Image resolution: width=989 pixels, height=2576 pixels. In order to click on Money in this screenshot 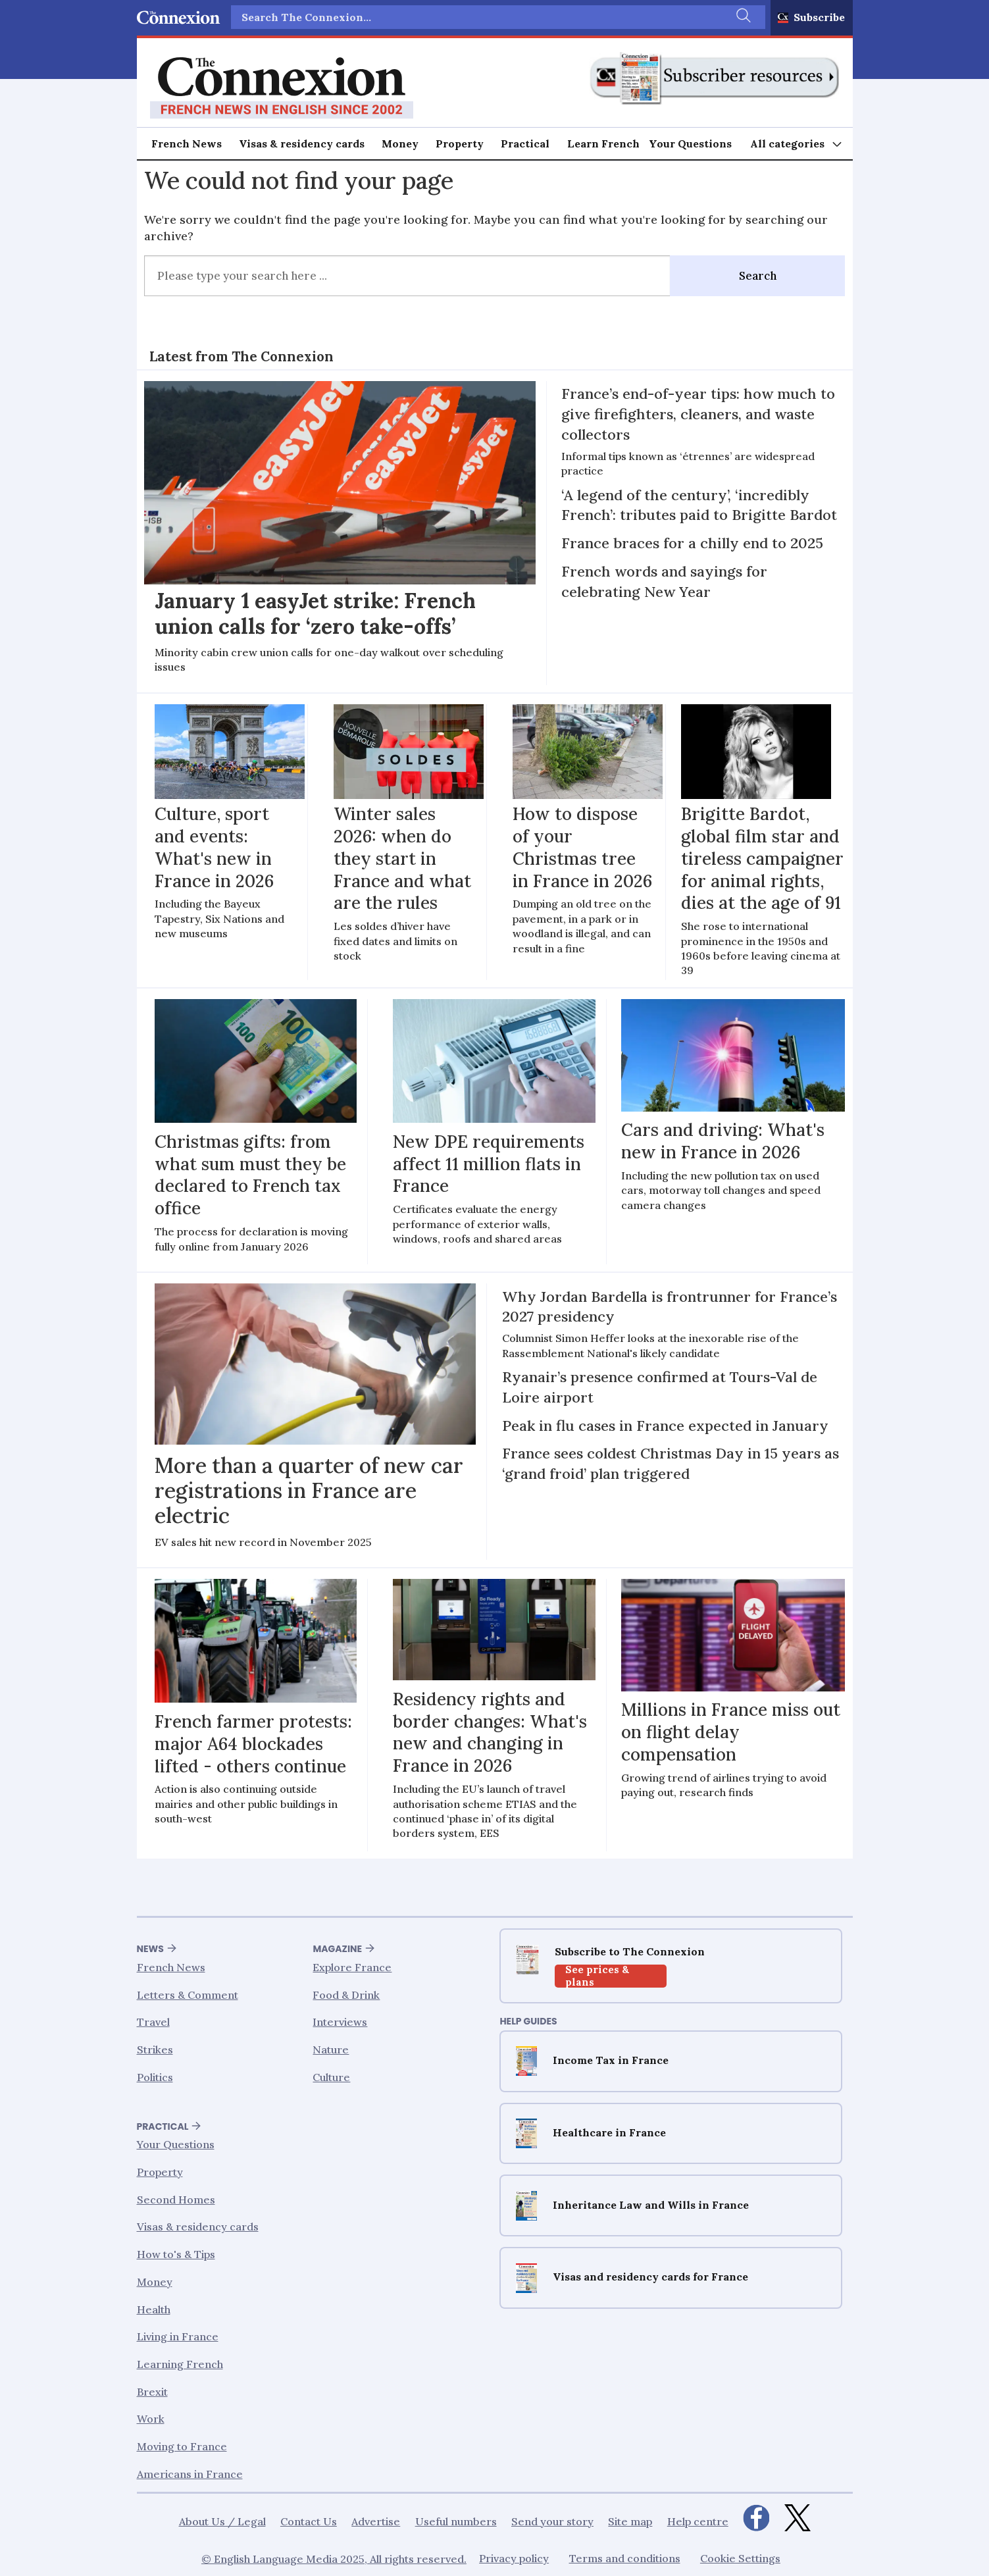, I will do `click(400, 143)`.